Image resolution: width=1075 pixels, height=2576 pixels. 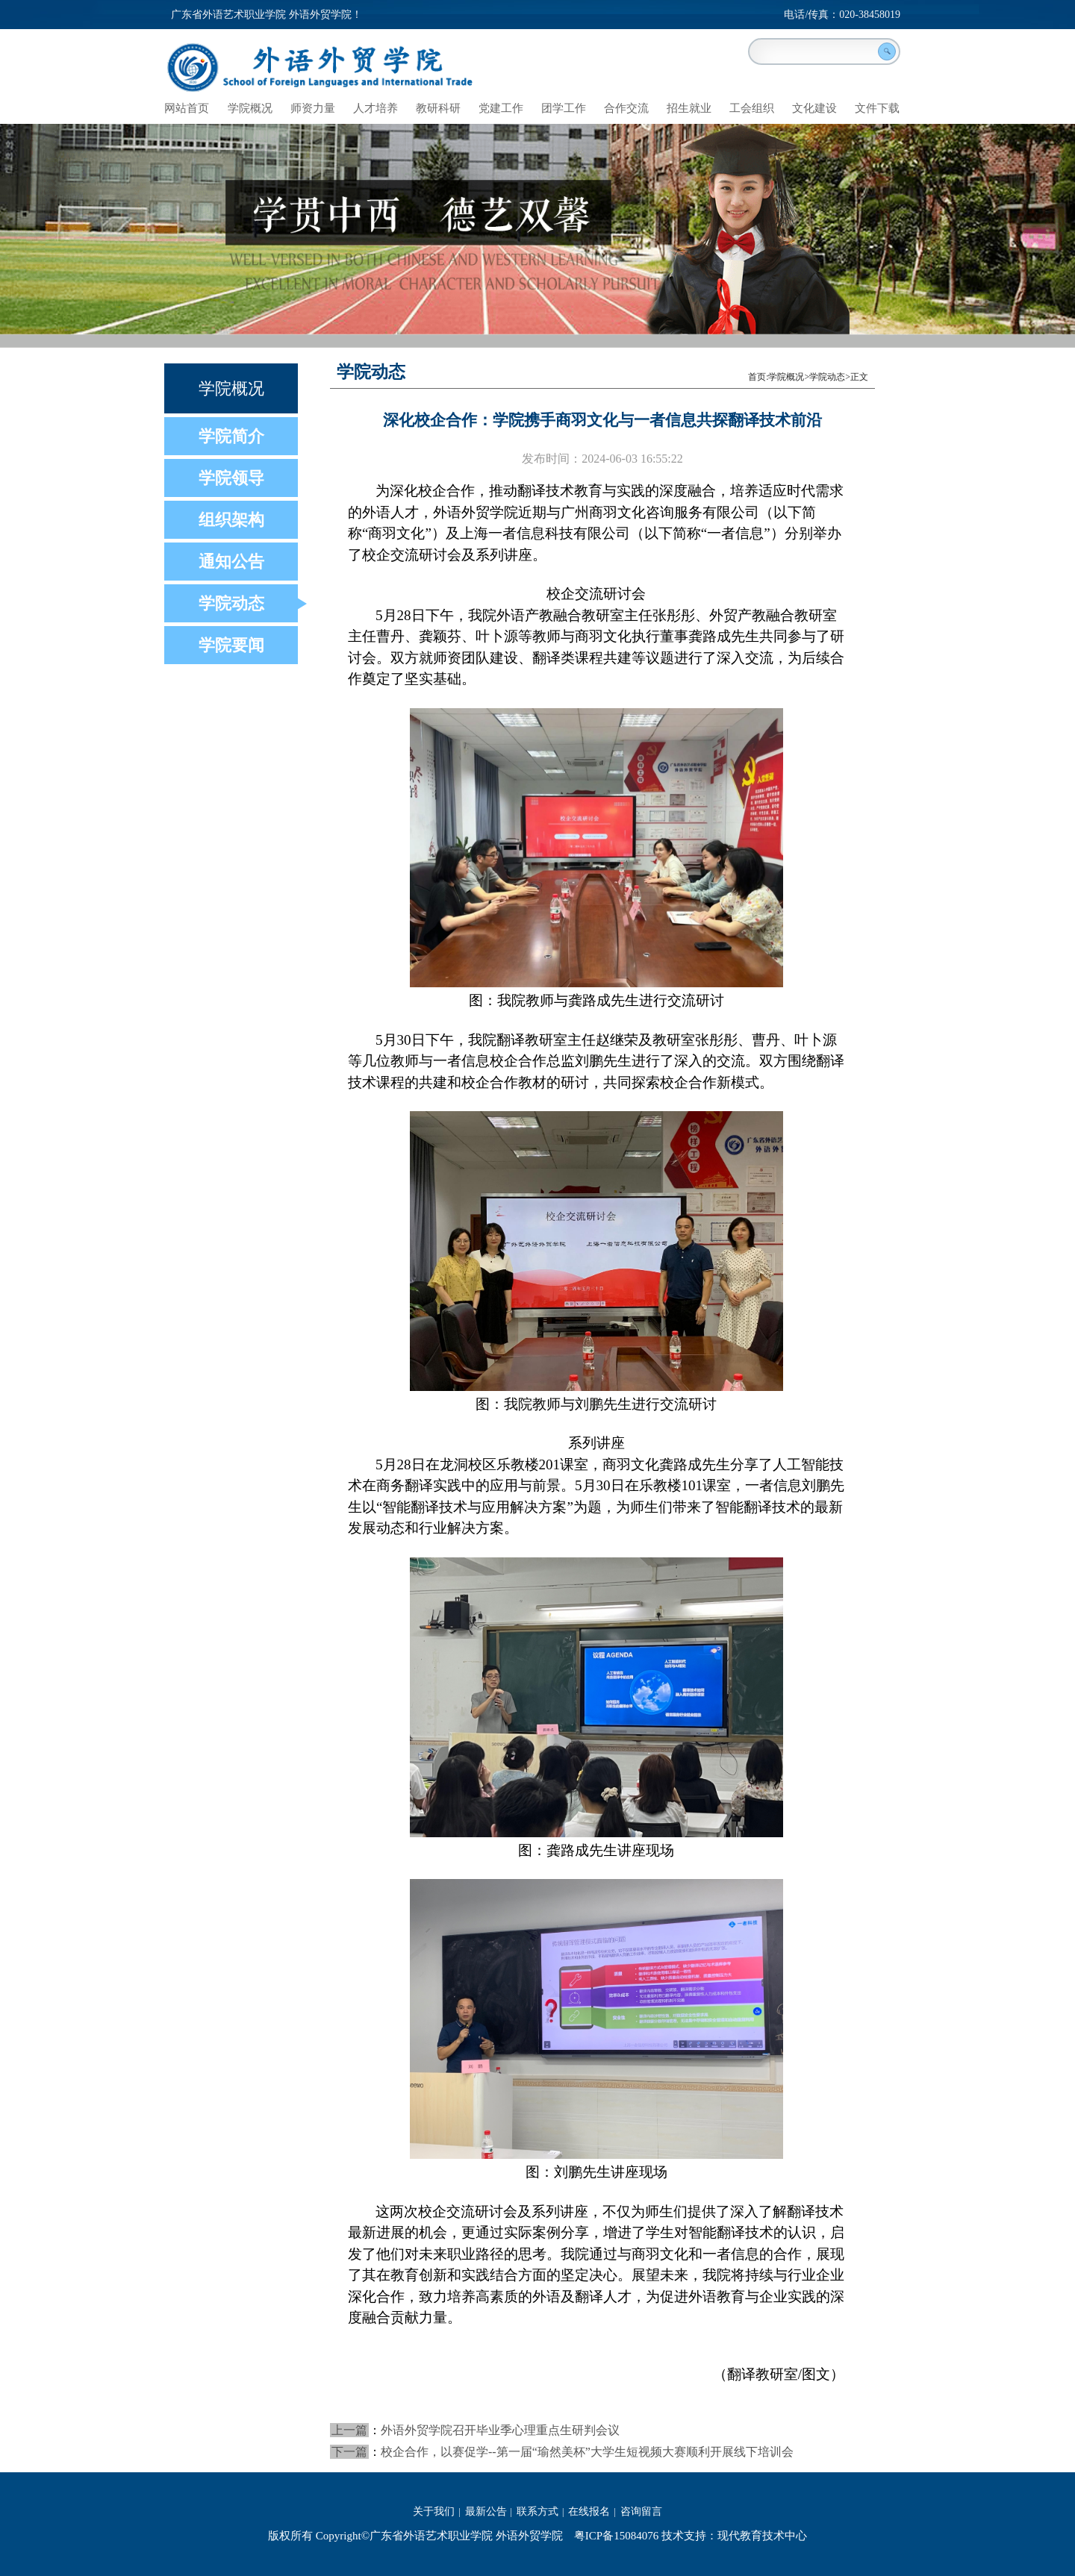 I want to click on 联系方式, so click(x=537, y=2511).